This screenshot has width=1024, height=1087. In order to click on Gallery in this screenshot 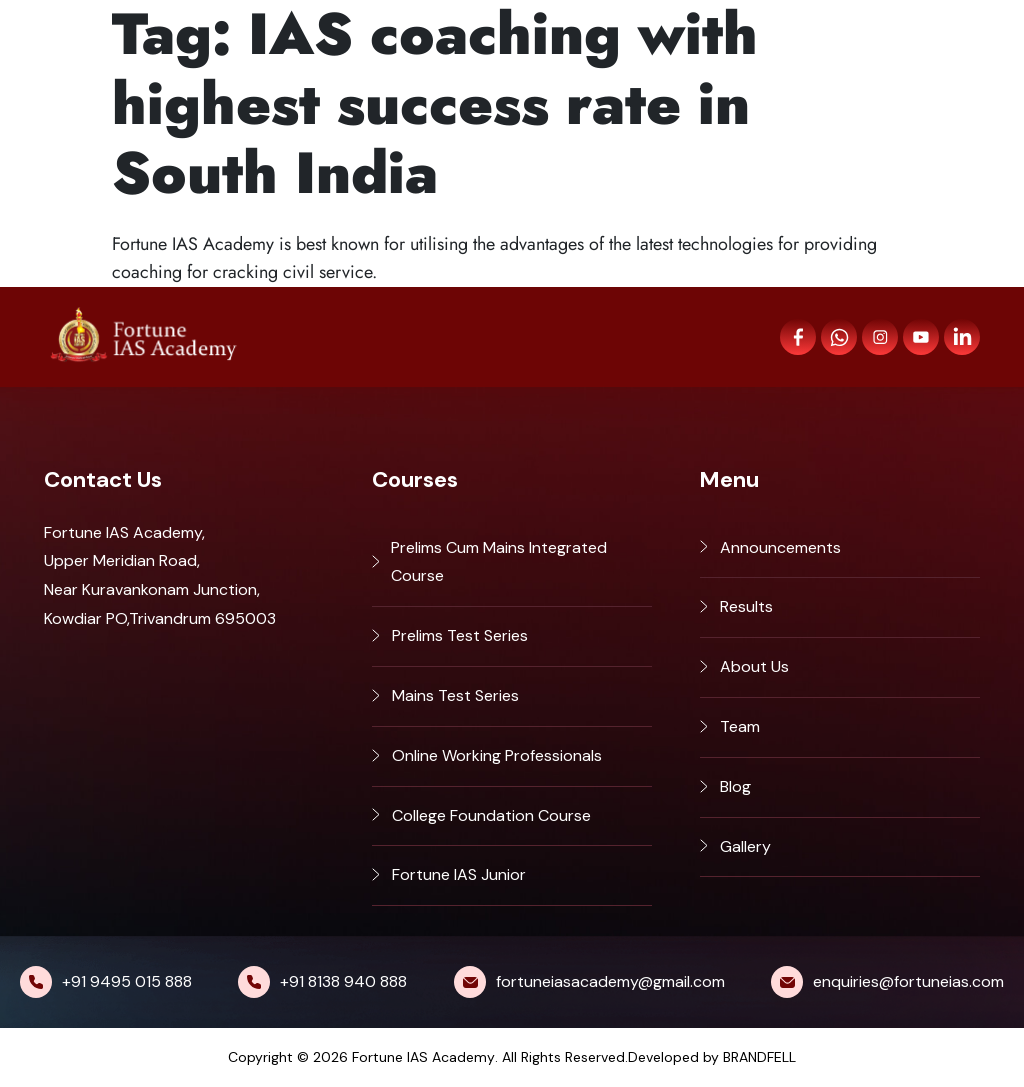, I will do `click(745, 846)`.